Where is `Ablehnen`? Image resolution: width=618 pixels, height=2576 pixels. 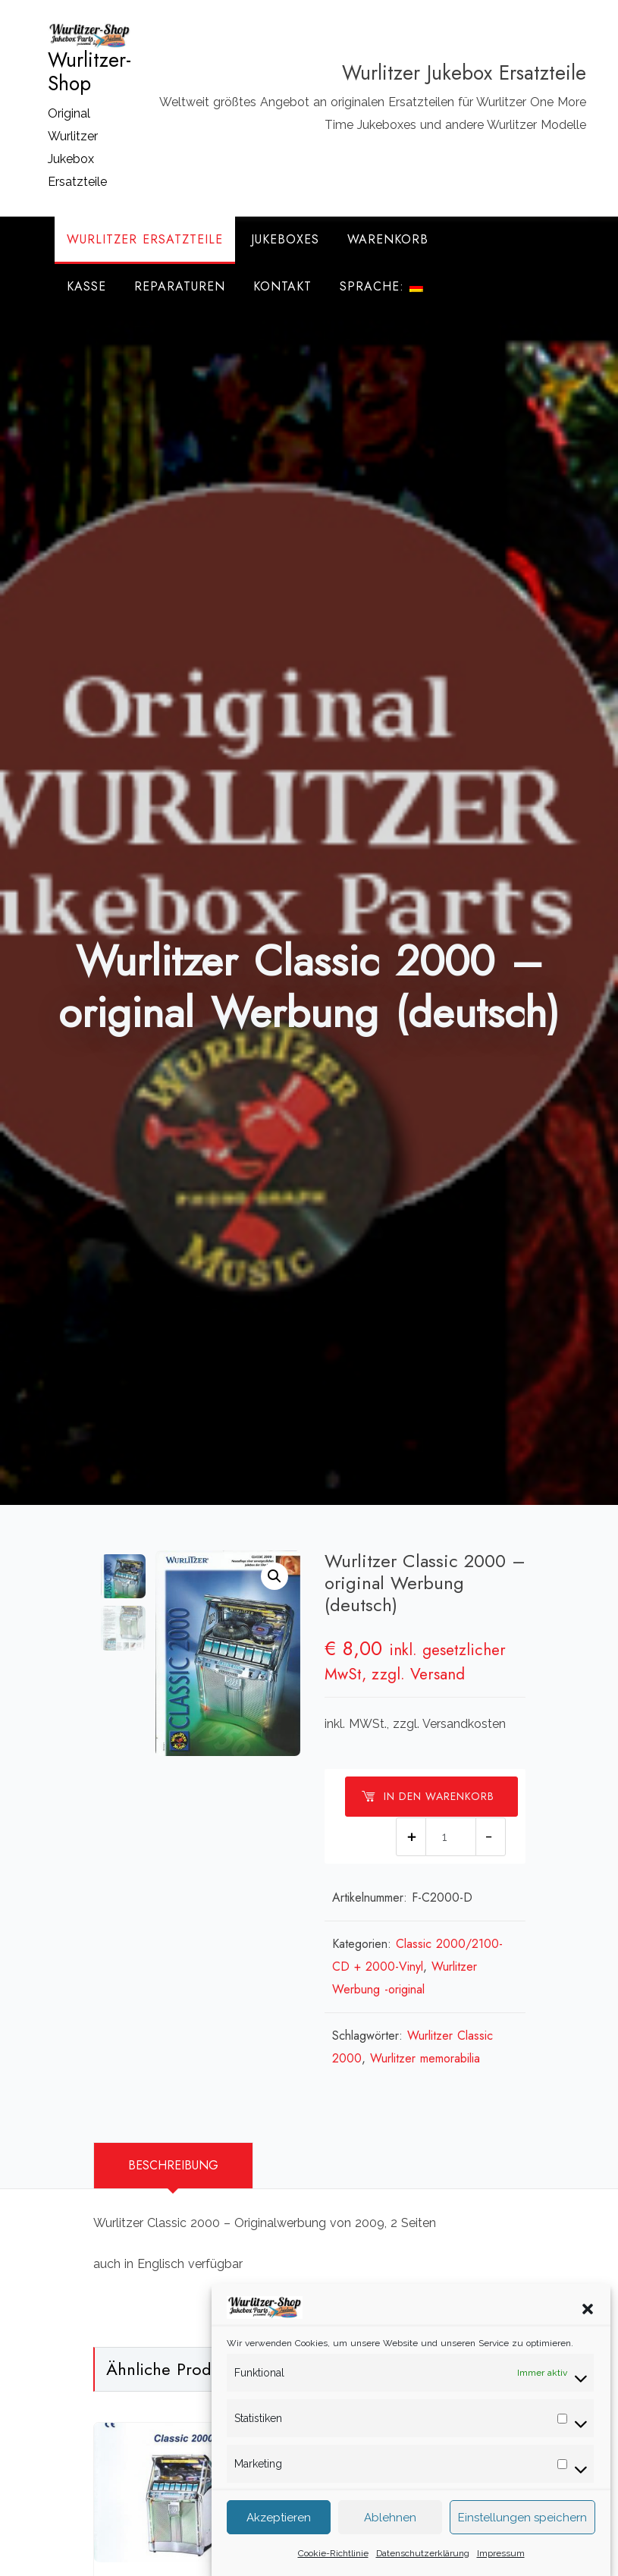
Ablehnen is located at coordinates (390, 2539).